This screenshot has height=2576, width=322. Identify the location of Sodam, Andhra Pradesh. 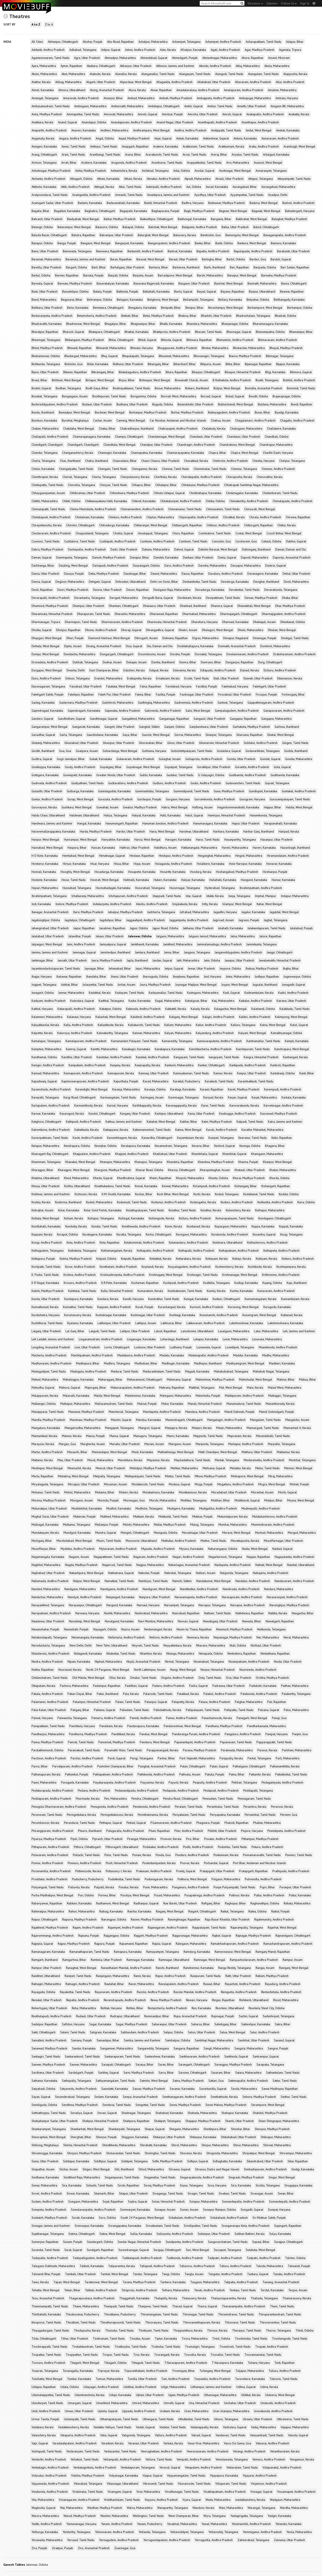
(48, 2201).